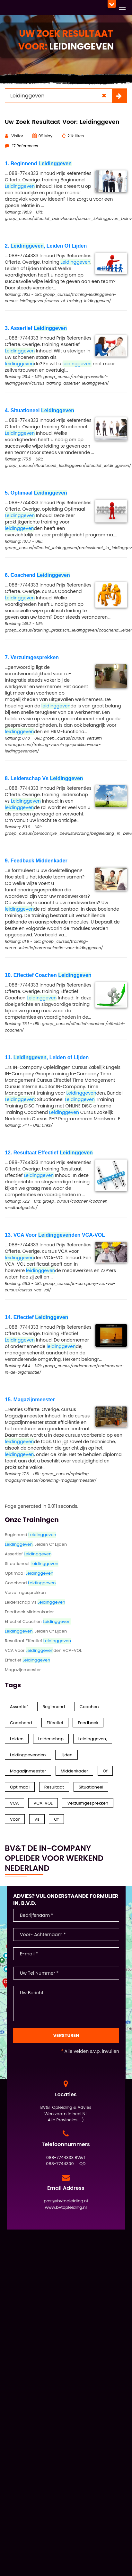 This screenshot has width=132, height=2576. I want to click on www.bvtopleiding.nl, so click(66, 2207).